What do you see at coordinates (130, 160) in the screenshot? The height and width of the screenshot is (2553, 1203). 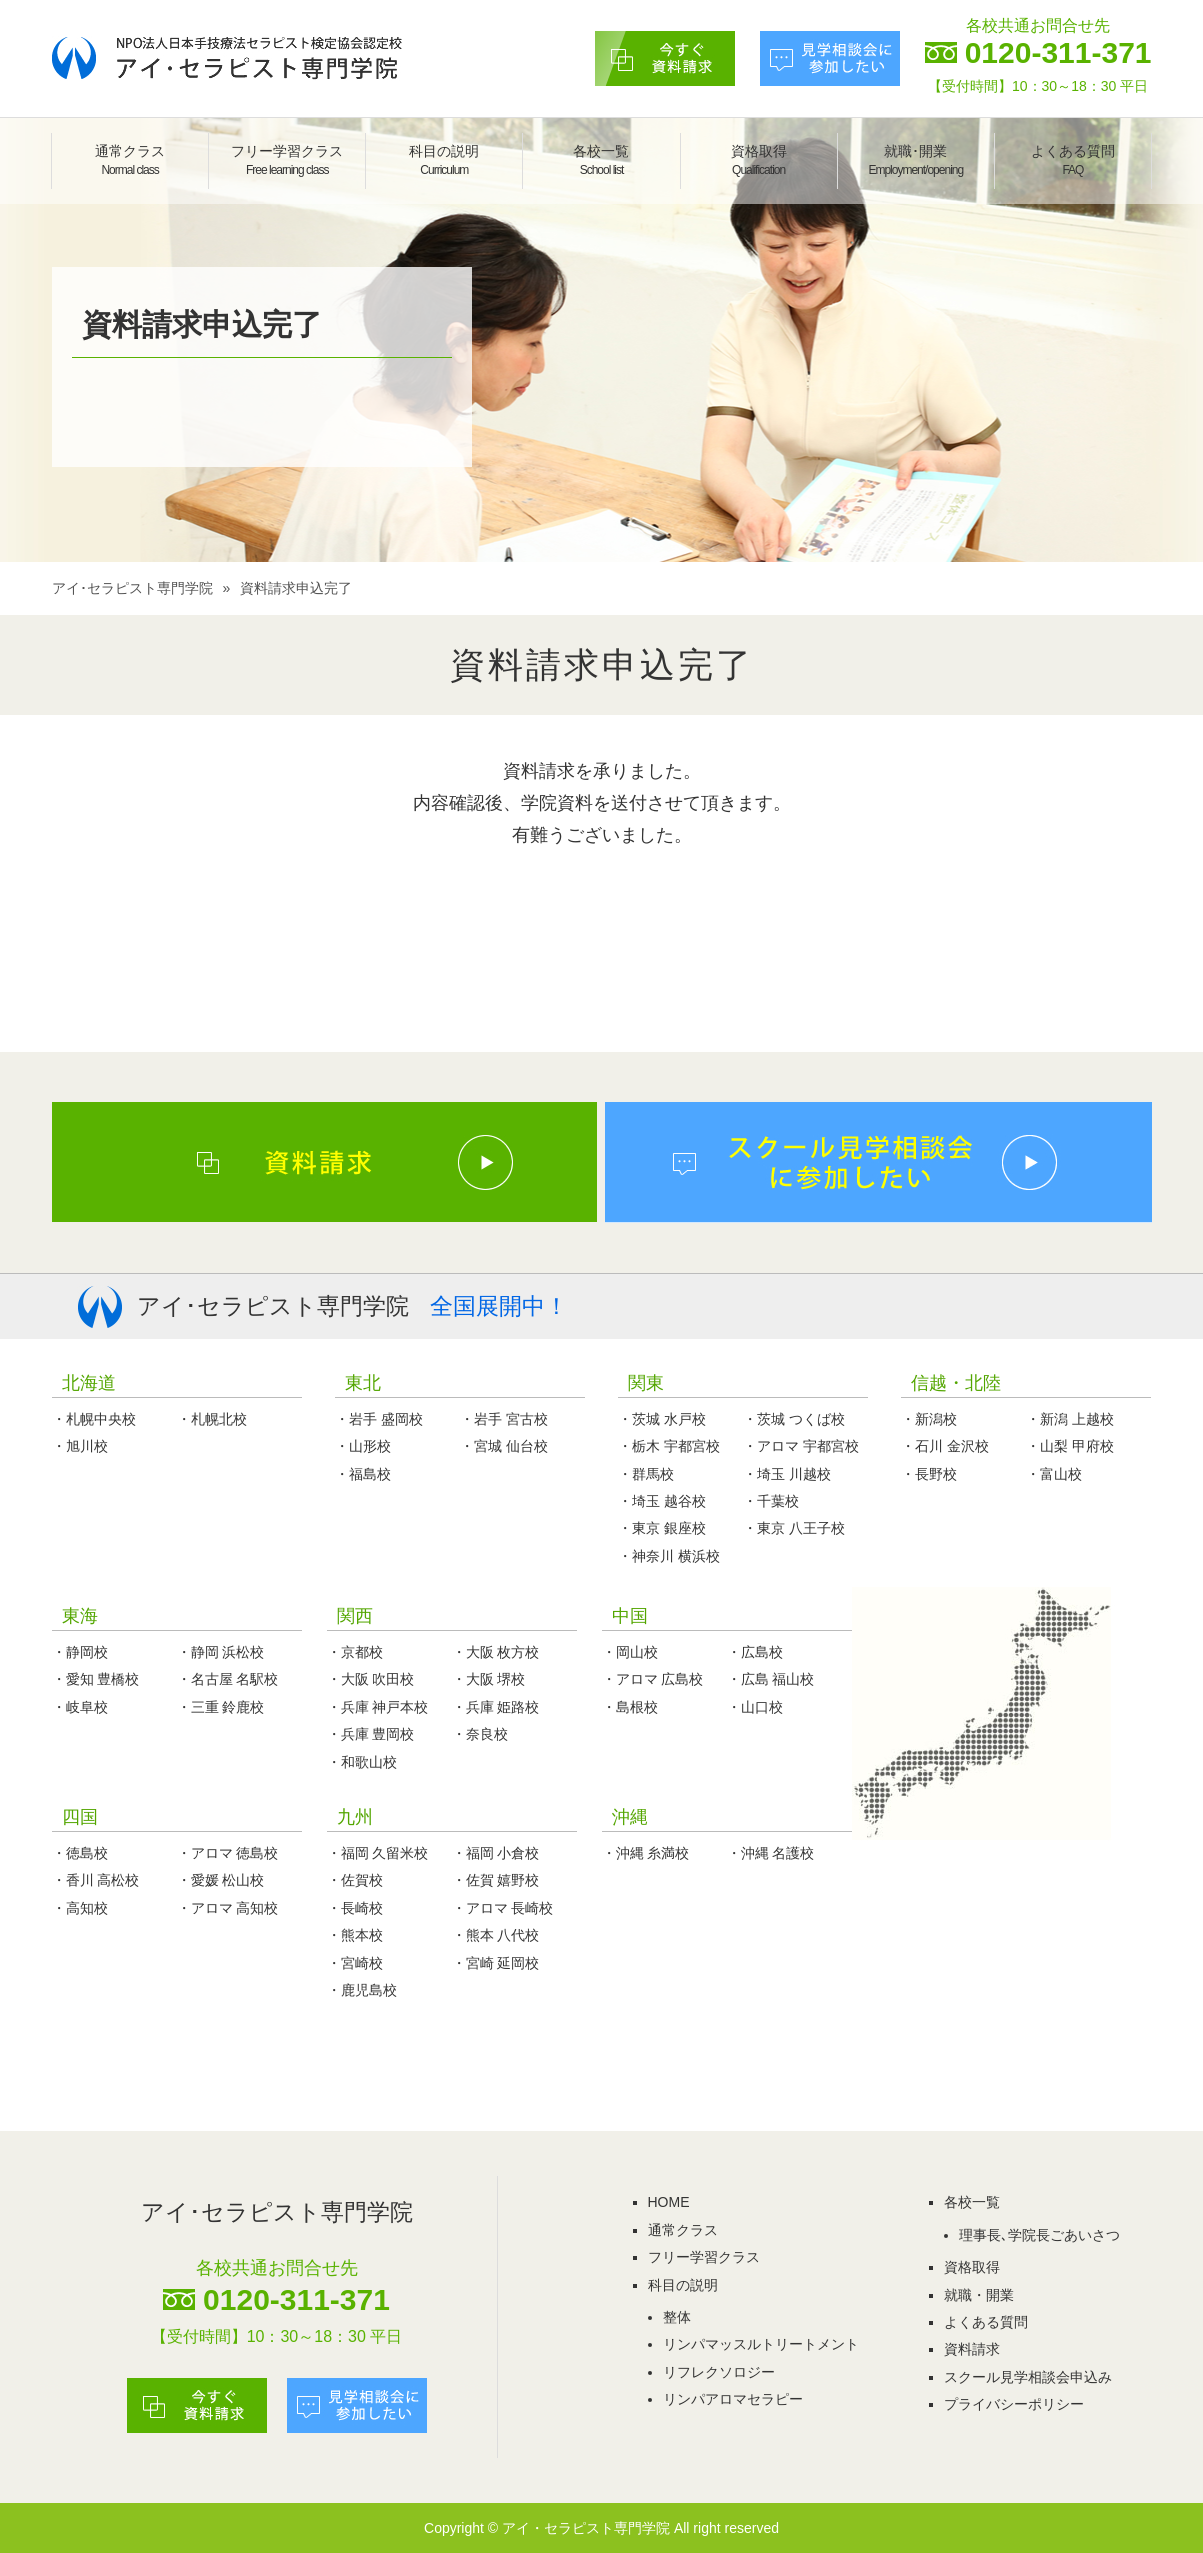 I see `通常クラス` at bounding box center [130, 160].